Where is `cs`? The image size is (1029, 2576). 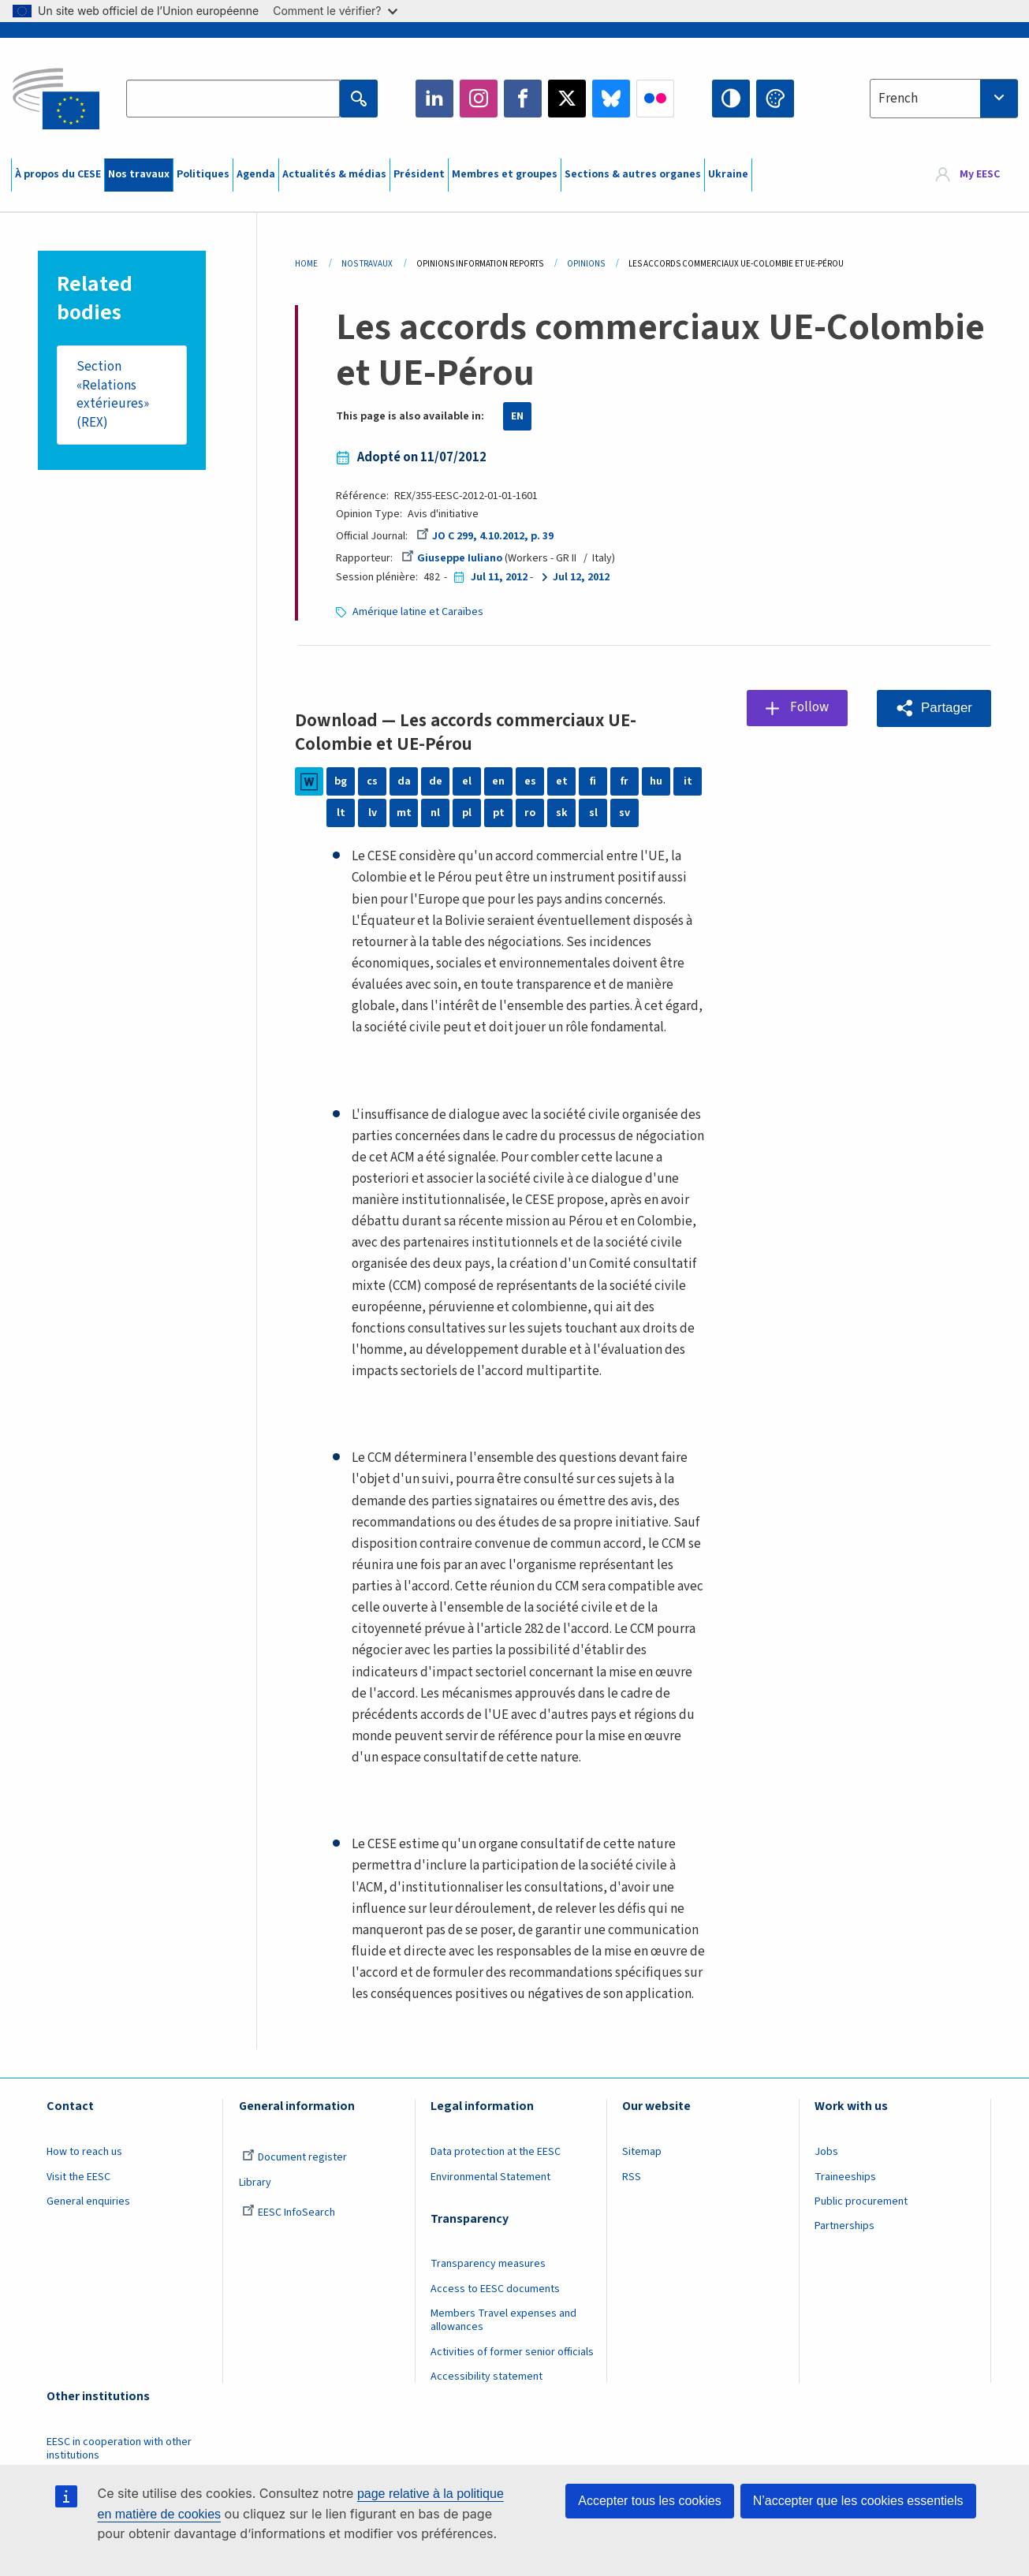 cs is located at coordinates (372, 781).